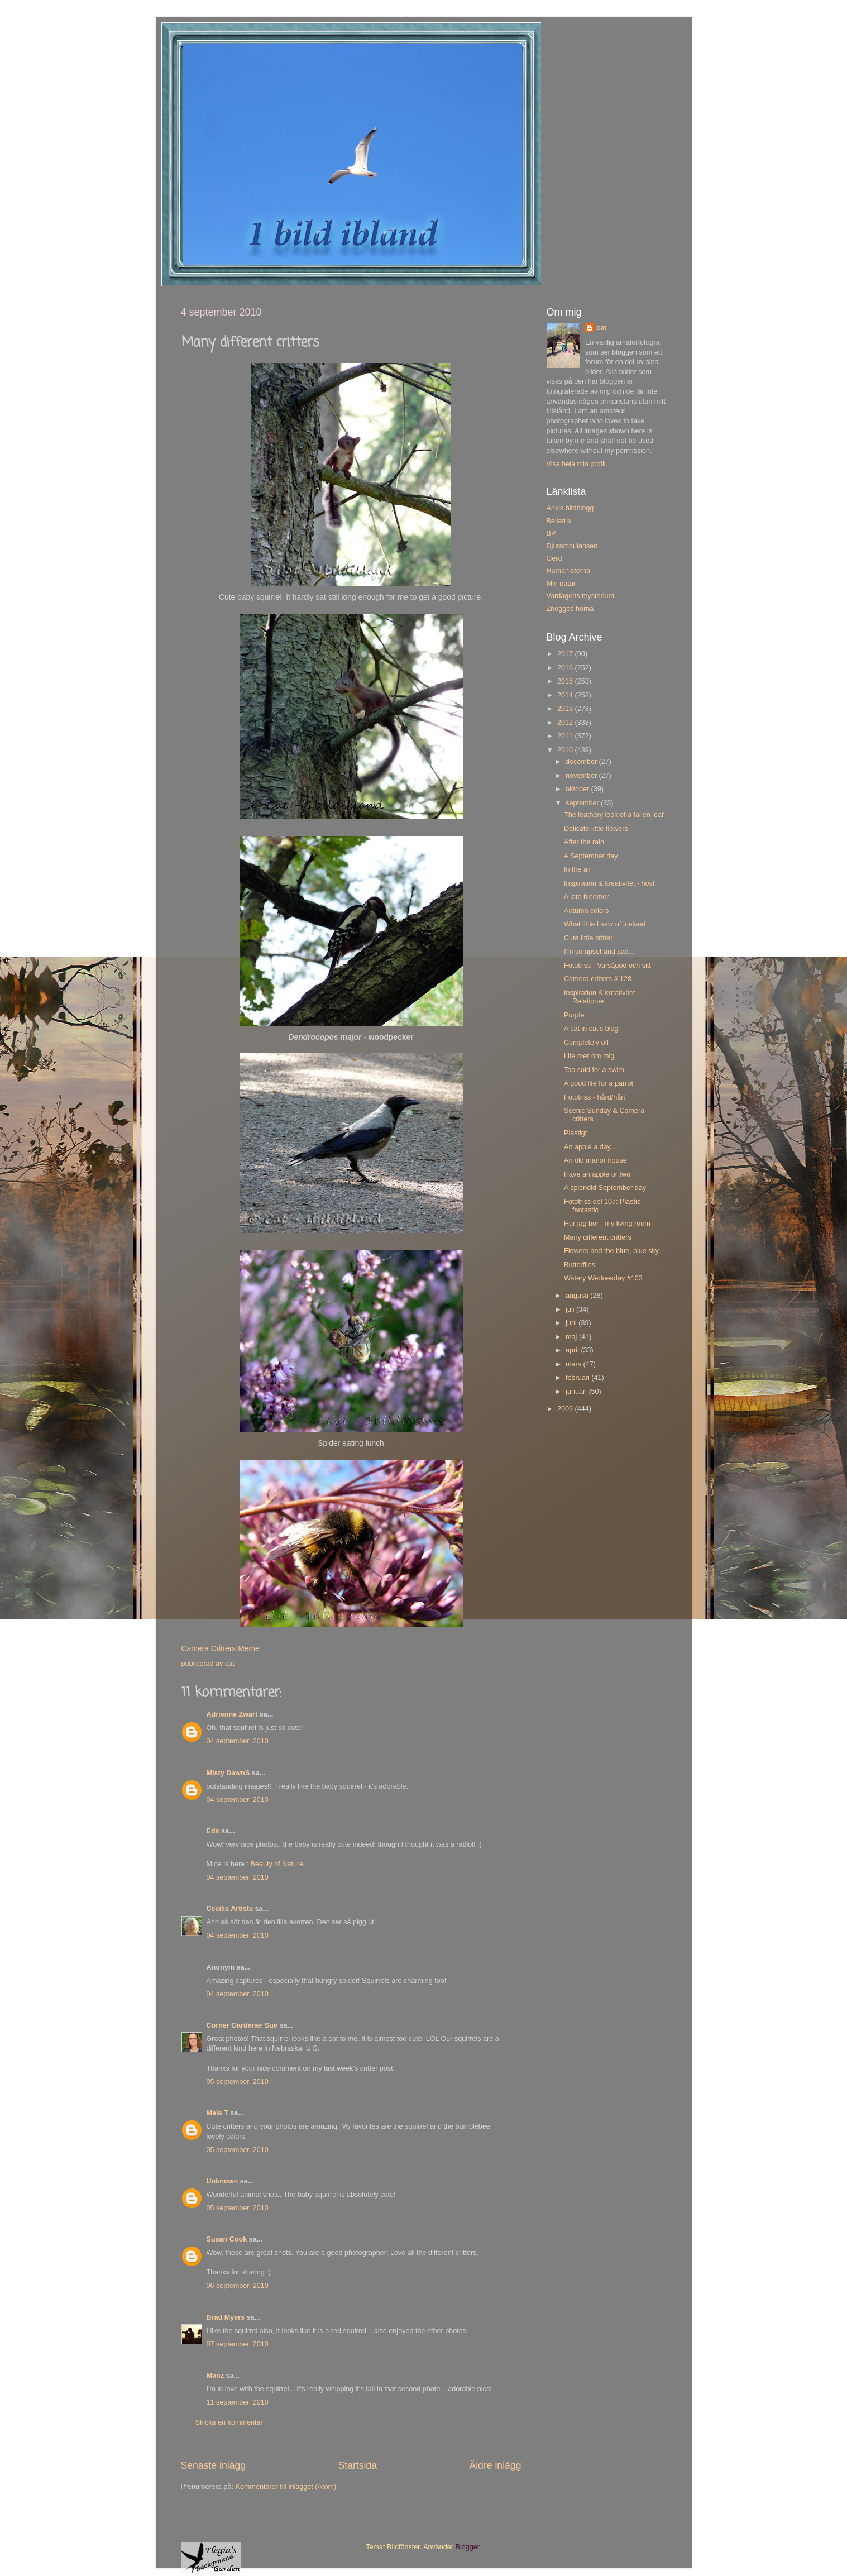 The height and width of the screenshot is (2576, 847). Describe the element at coordinates (566, 709) in the screenshot. I see `2013` at that location.